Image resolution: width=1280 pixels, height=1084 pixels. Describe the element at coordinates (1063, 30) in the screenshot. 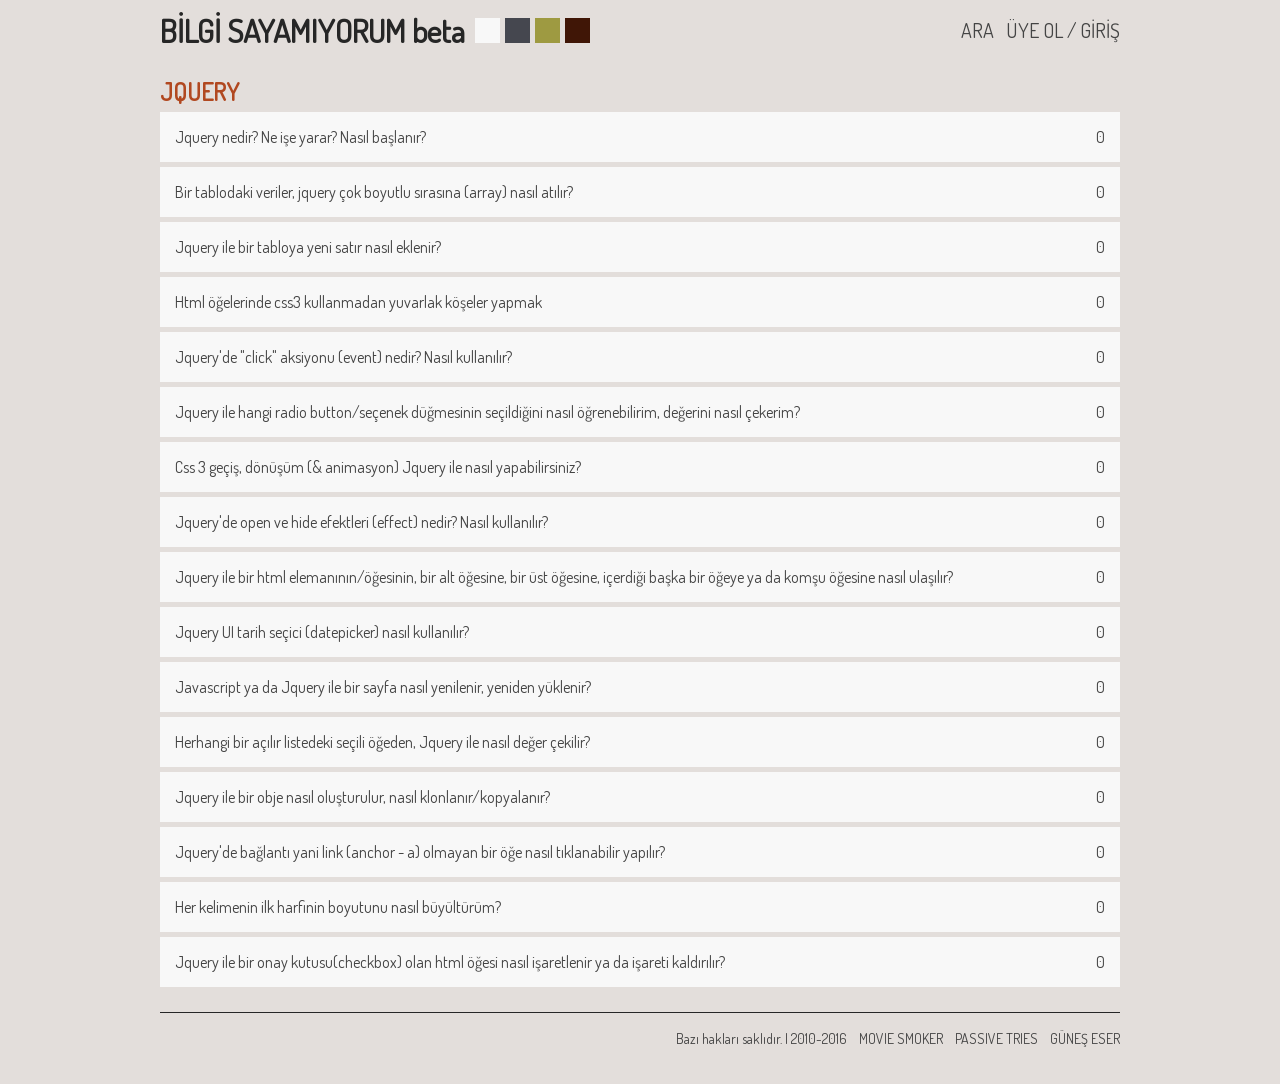

I see `ÜYE OL / GİRİŞ` at that location.